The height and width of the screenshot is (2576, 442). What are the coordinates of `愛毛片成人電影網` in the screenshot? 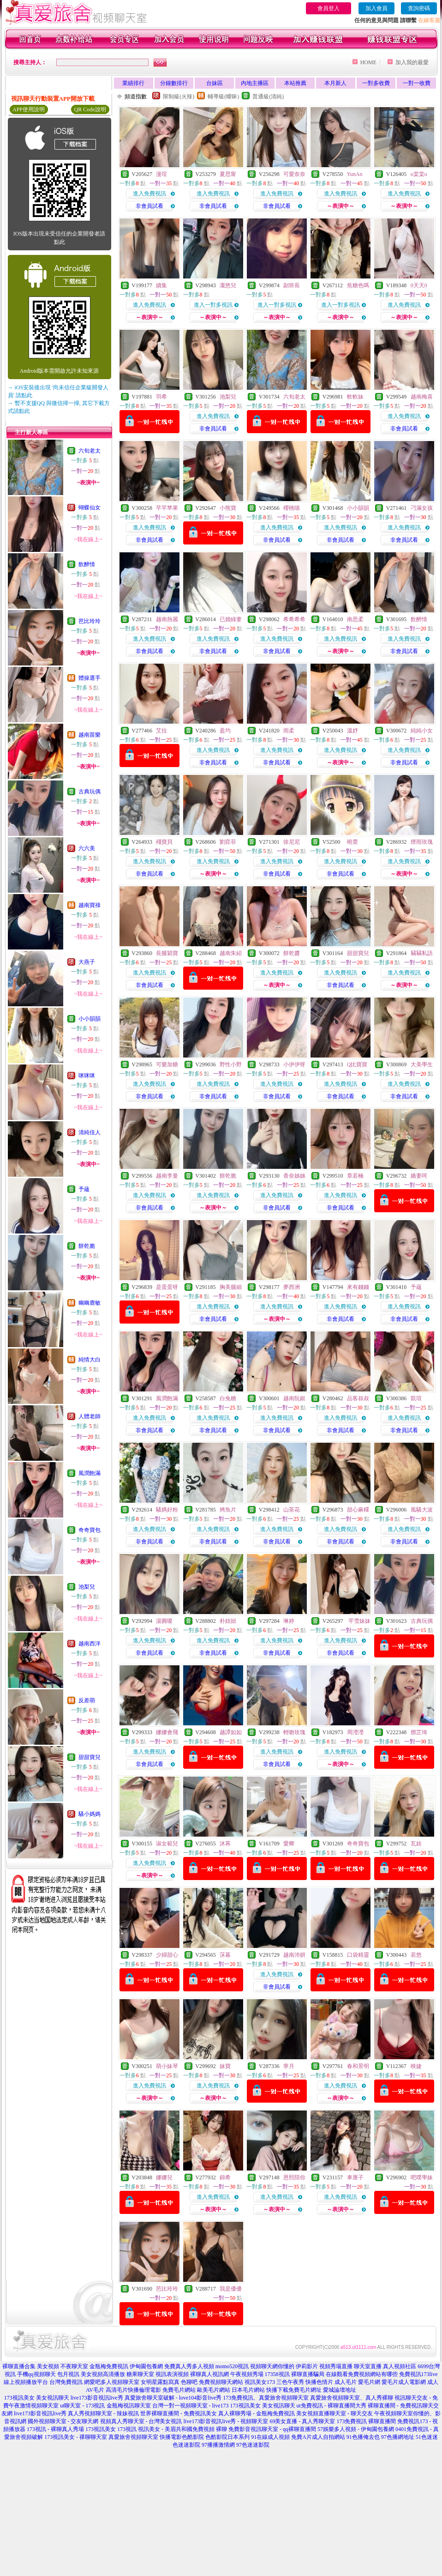 It's located at (404, 2382).